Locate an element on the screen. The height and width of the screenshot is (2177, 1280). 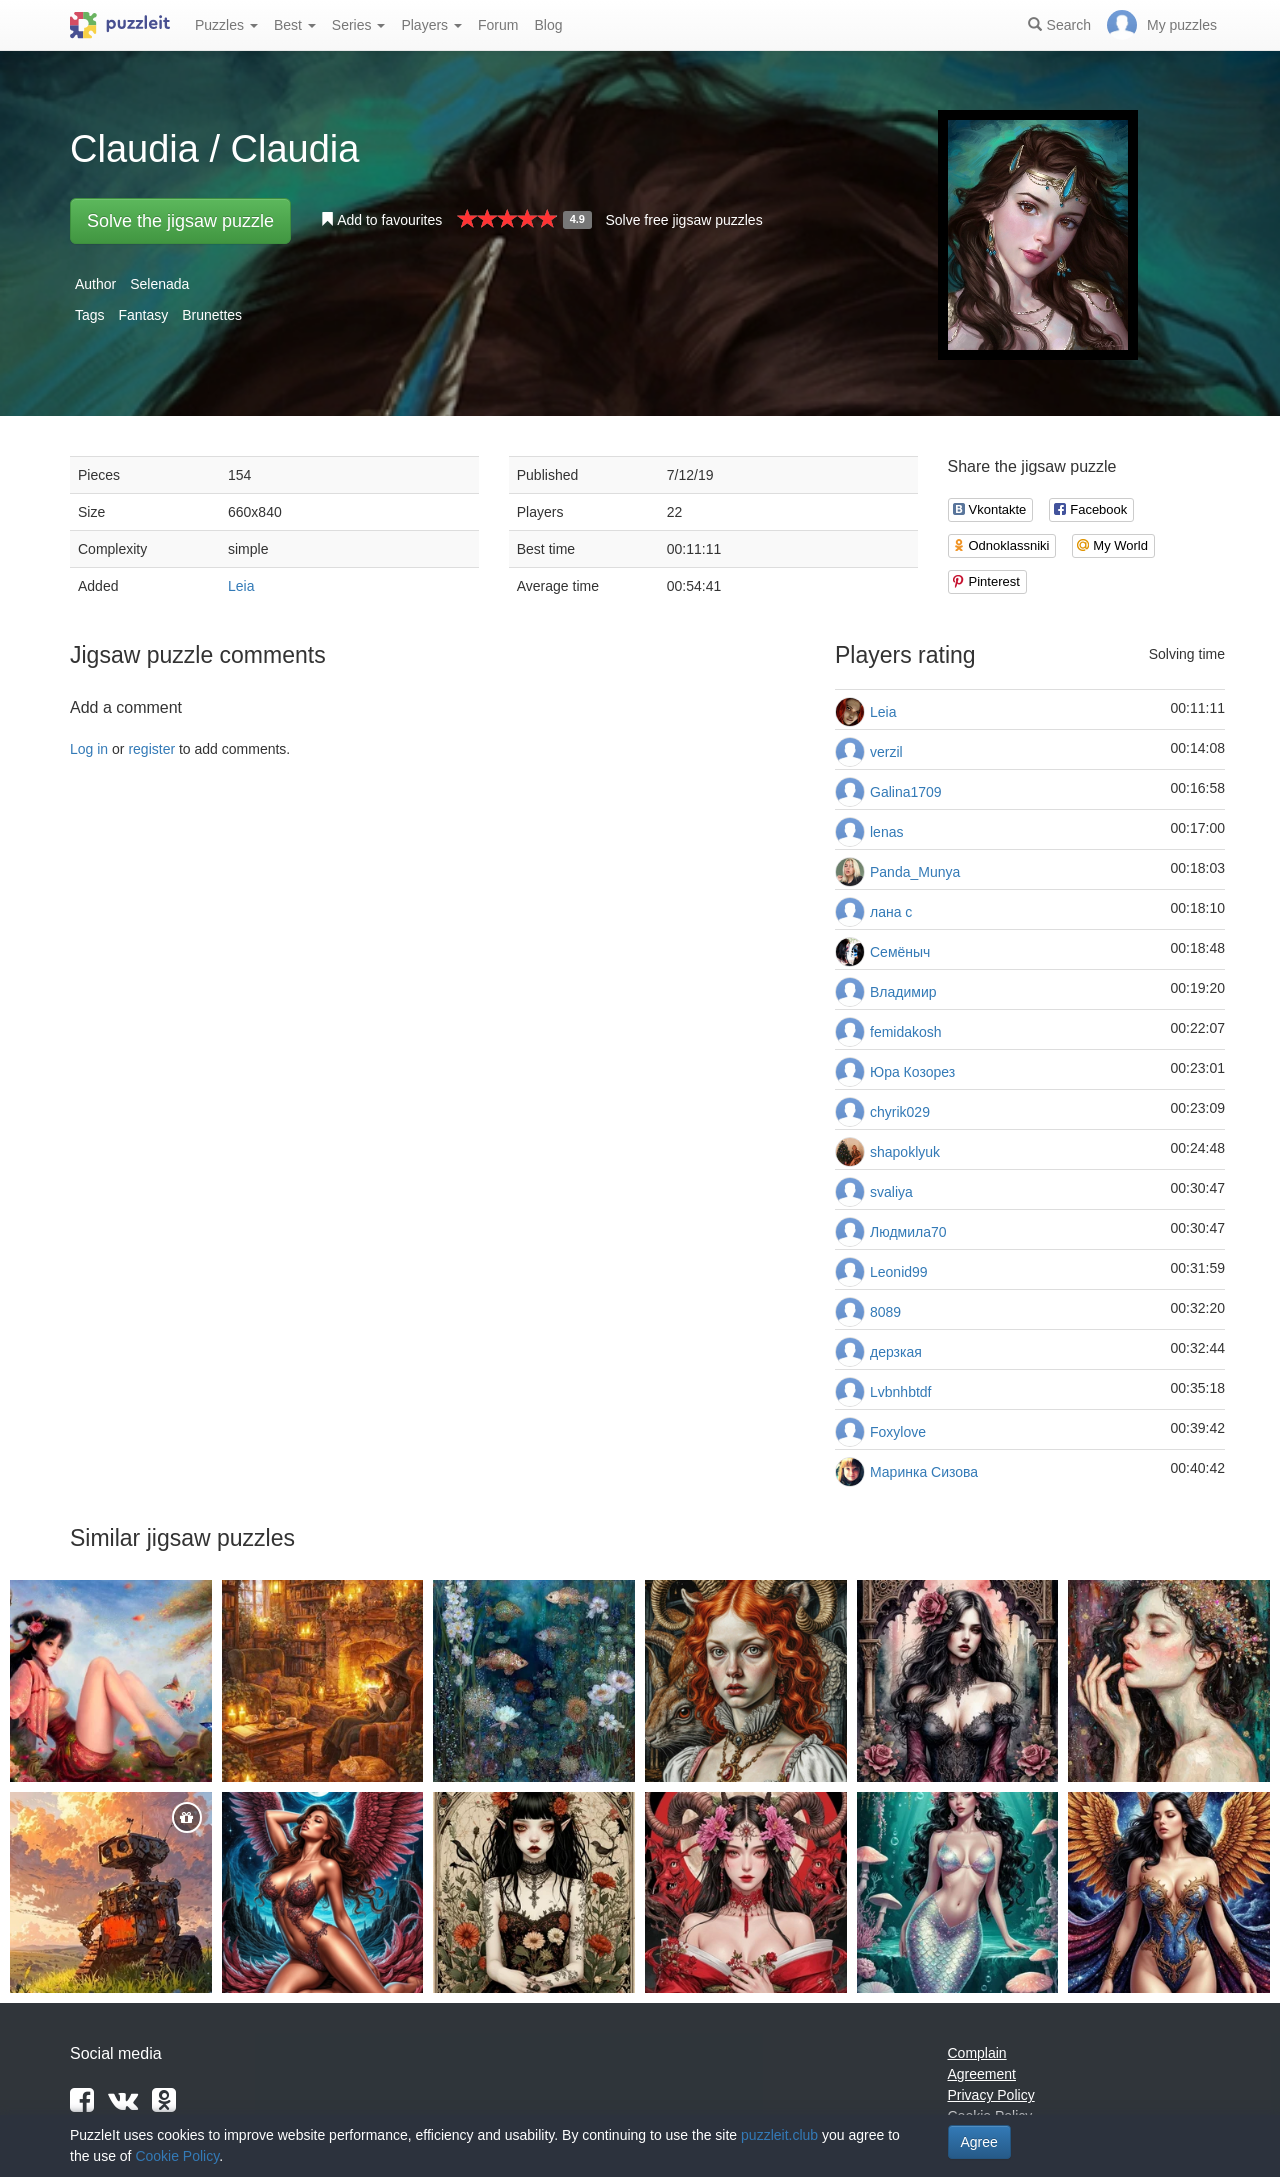
Complain is located at coordinates (977, 2053).